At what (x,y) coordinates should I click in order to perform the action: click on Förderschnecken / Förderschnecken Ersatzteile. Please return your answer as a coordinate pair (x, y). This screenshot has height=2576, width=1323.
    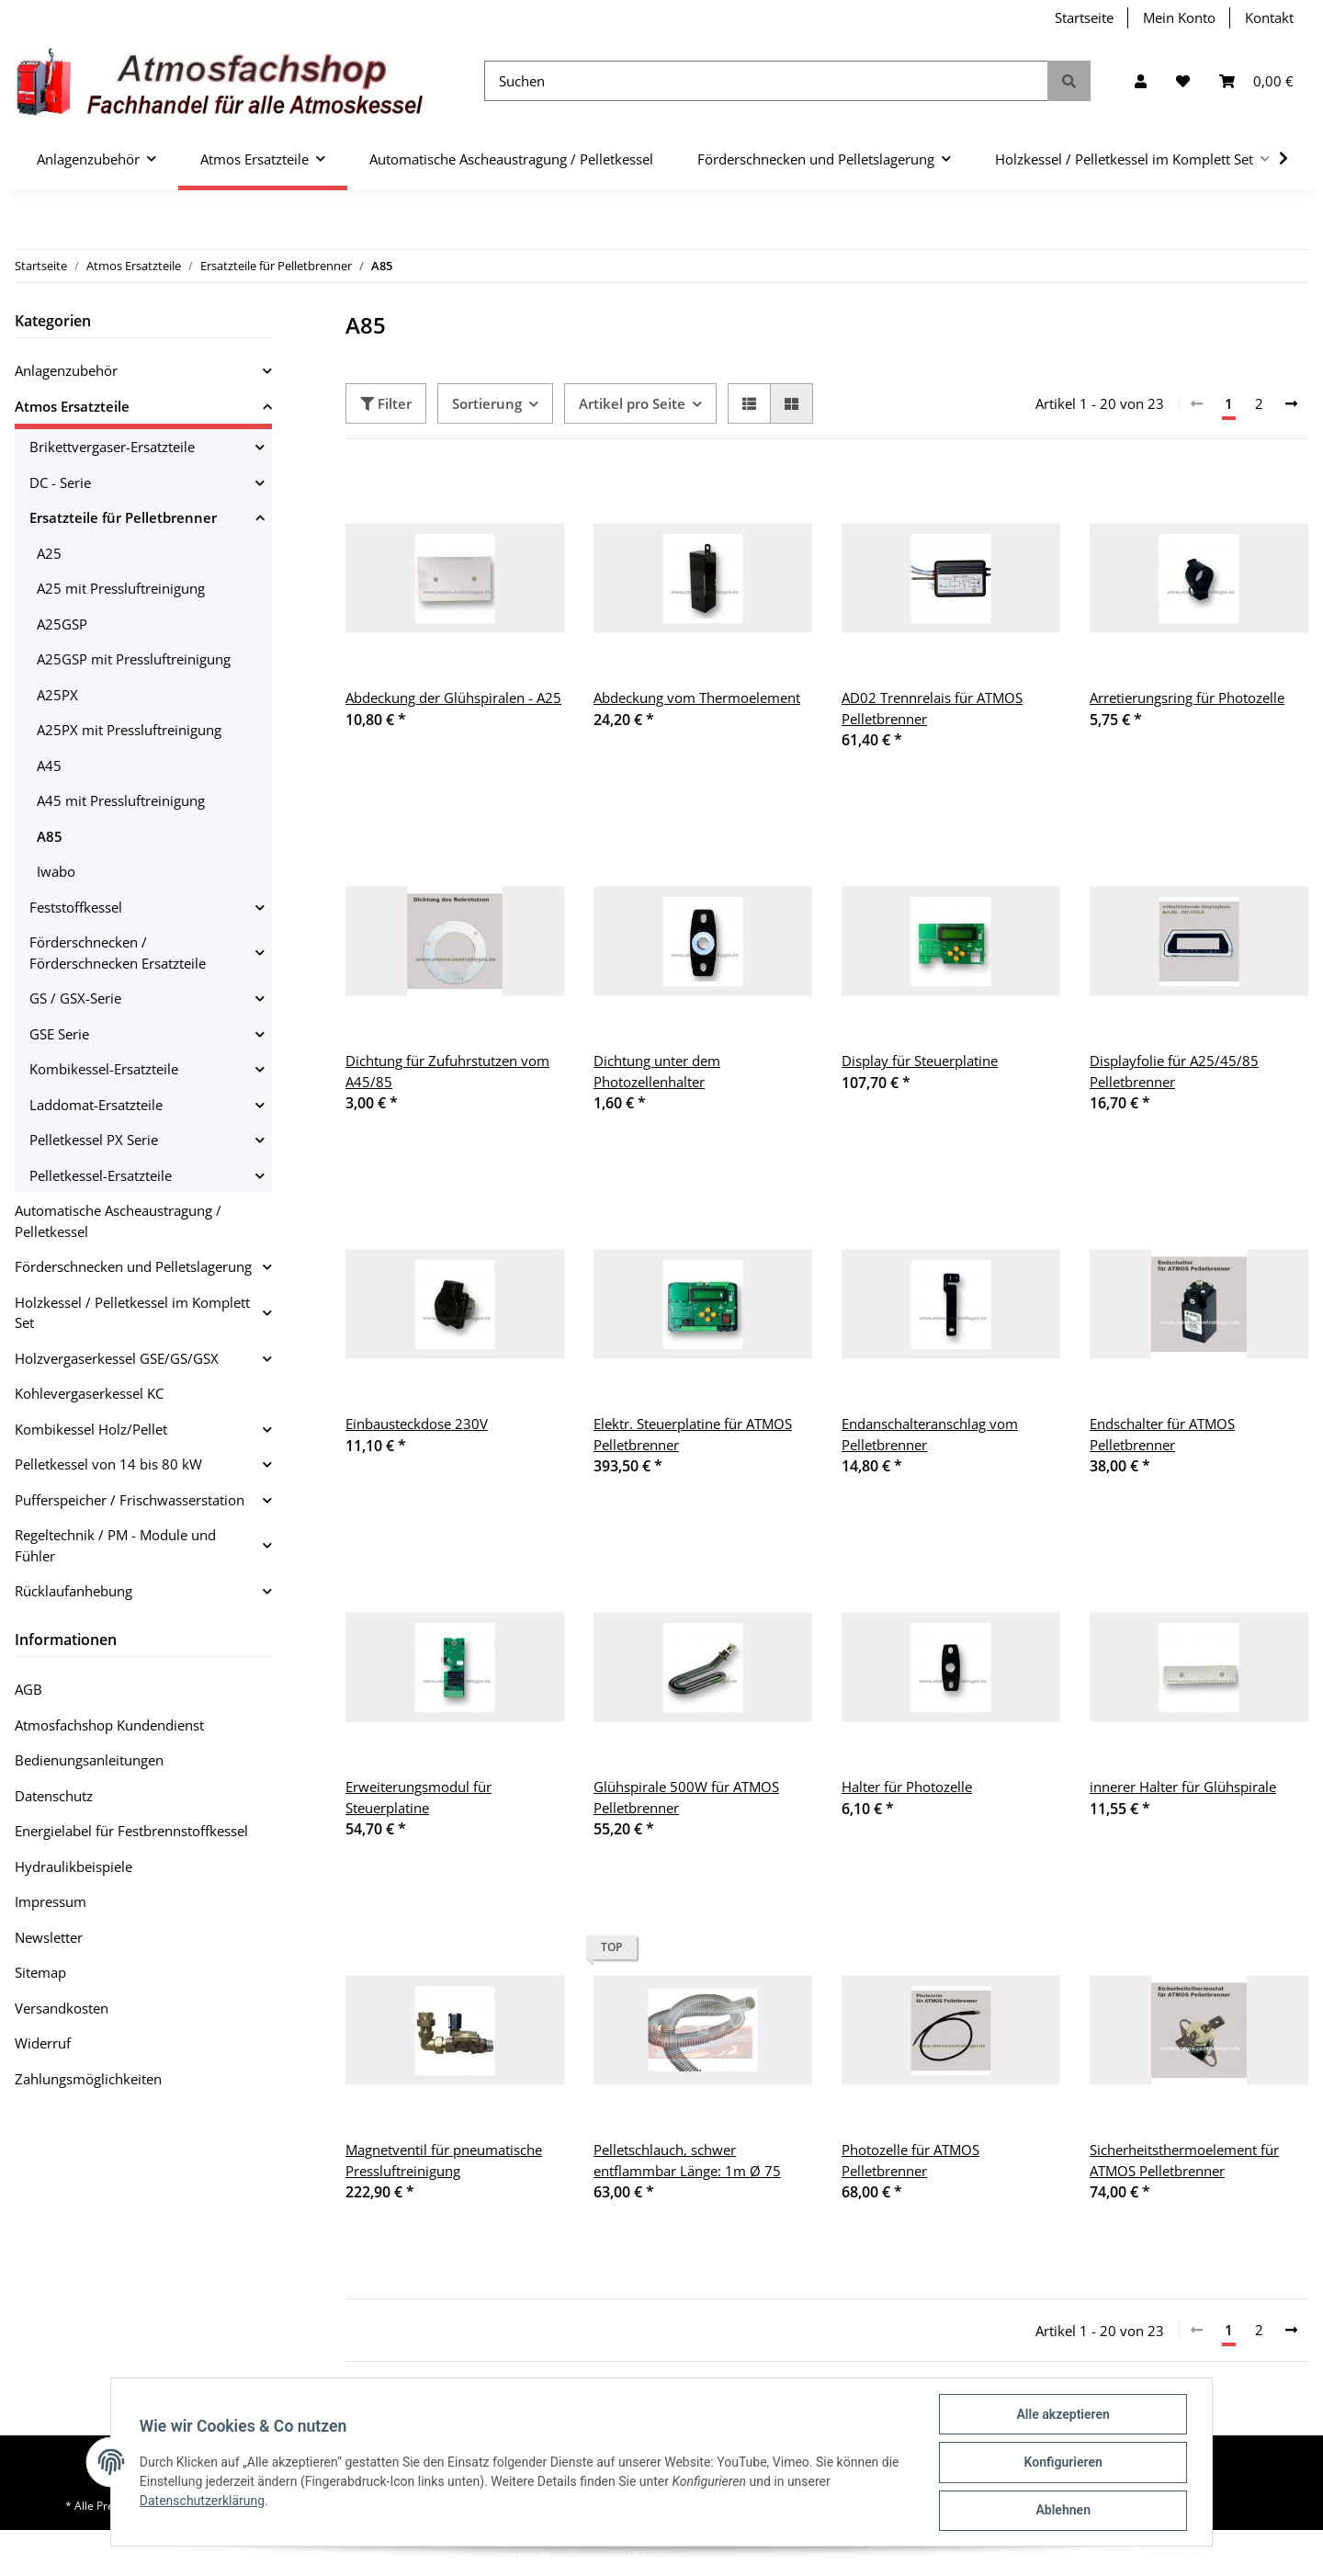
    Looking at the image, I should click on (117, 952).